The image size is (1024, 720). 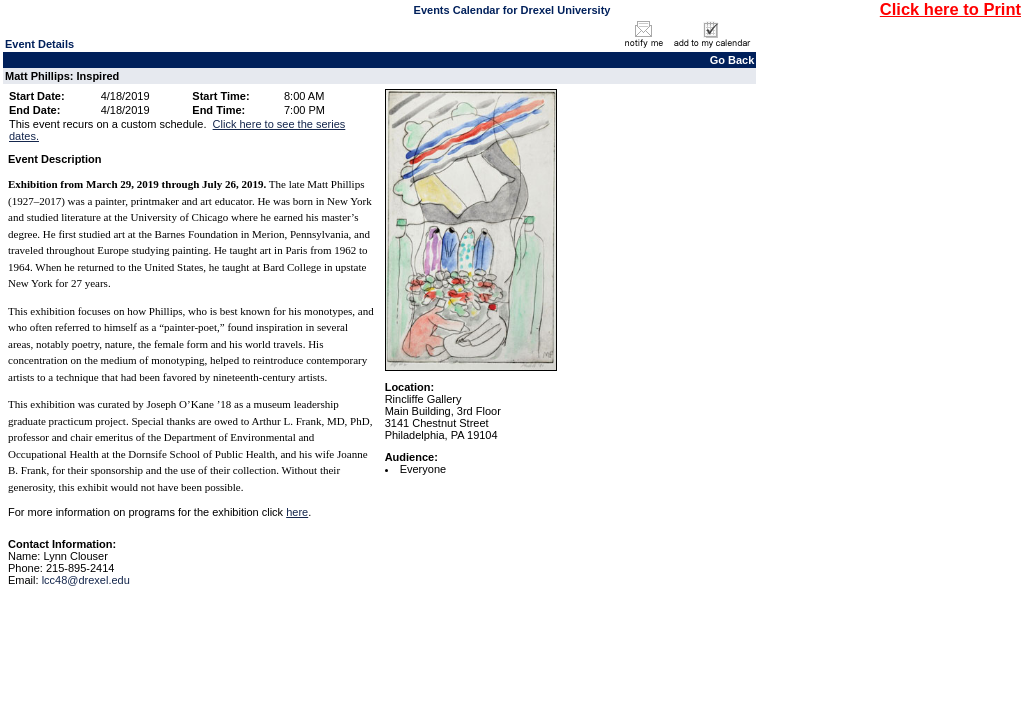 What do you see at coordinates (732, 60) in the screenshot?
I see `Go Back` at bounding box center [732, 60].